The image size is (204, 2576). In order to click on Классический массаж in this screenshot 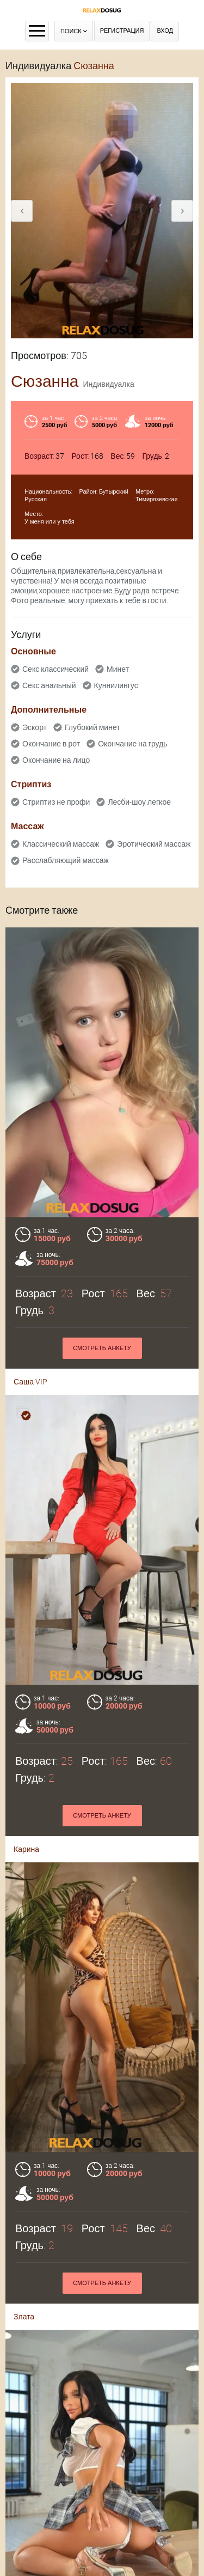, I will do `click(60, 844)`.